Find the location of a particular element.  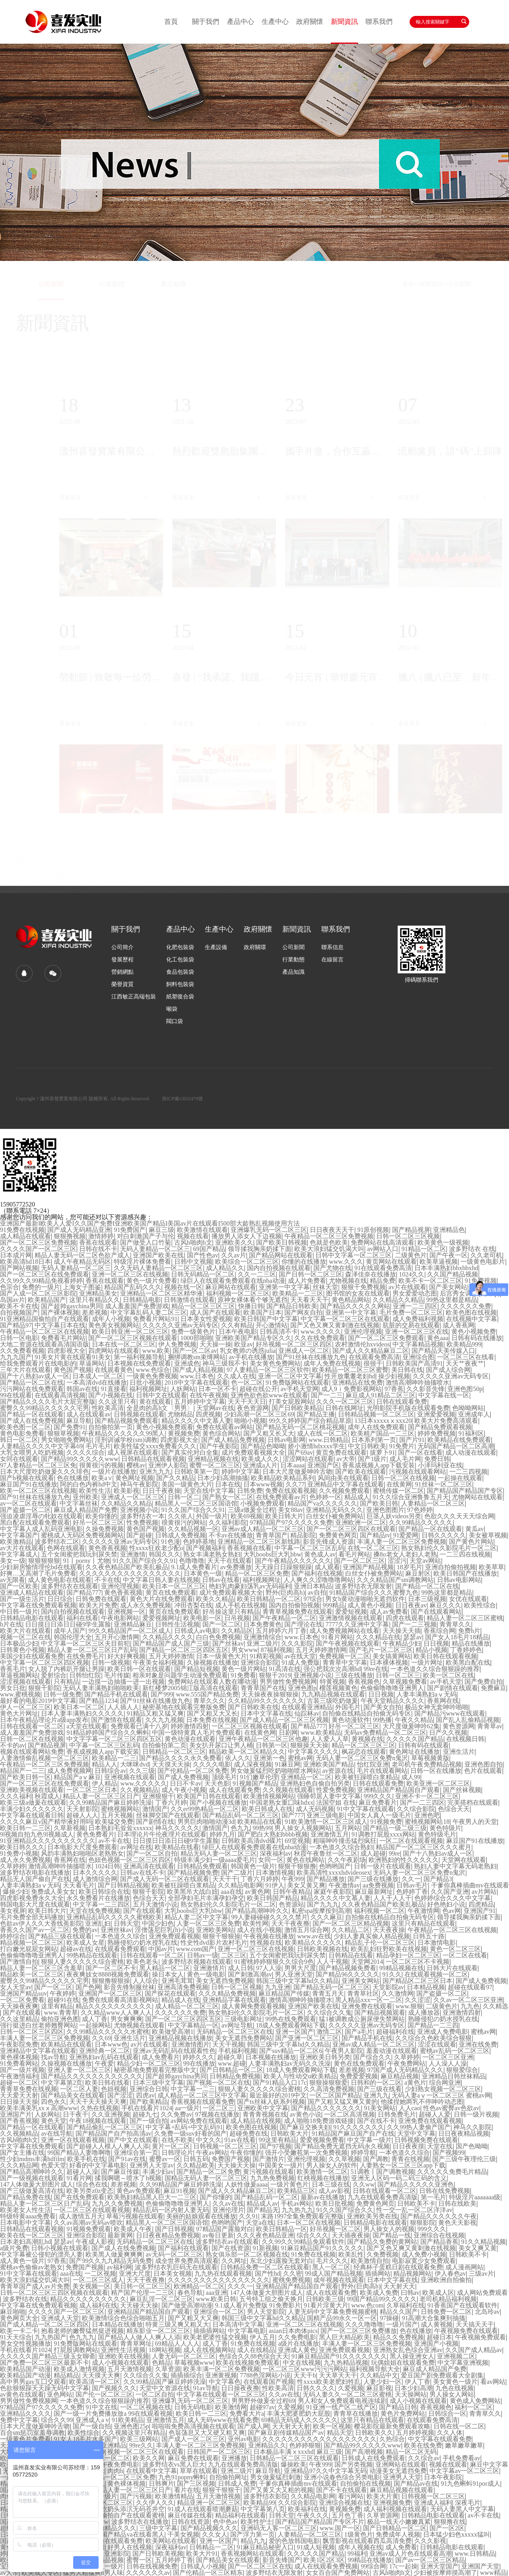

天堂网av在线 is located at coordinates (215, 1408).